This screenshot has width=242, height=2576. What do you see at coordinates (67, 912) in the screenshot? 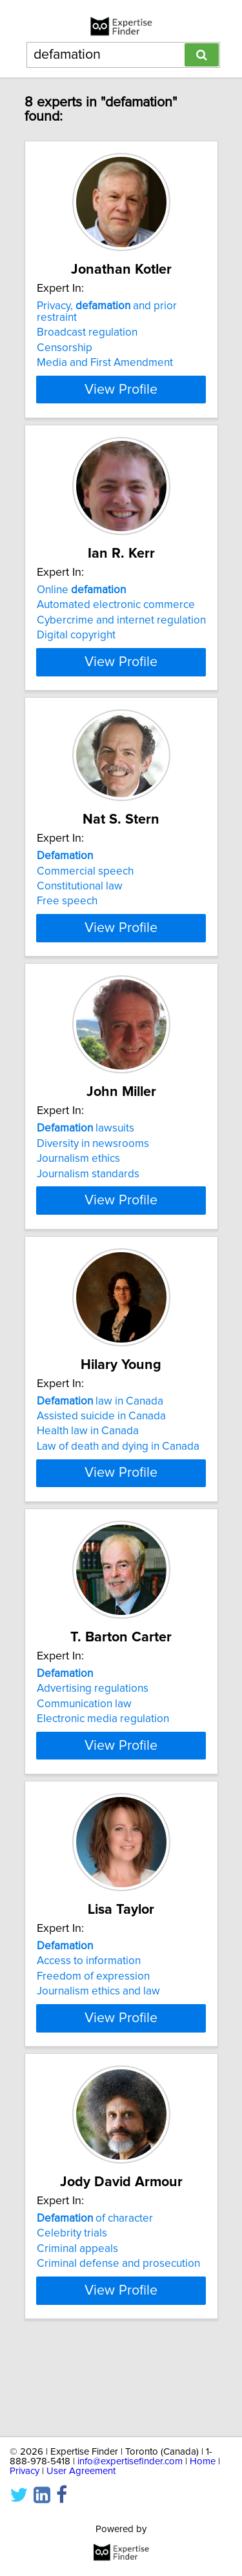
I see `Free speech` at bounding box center [67, 912].